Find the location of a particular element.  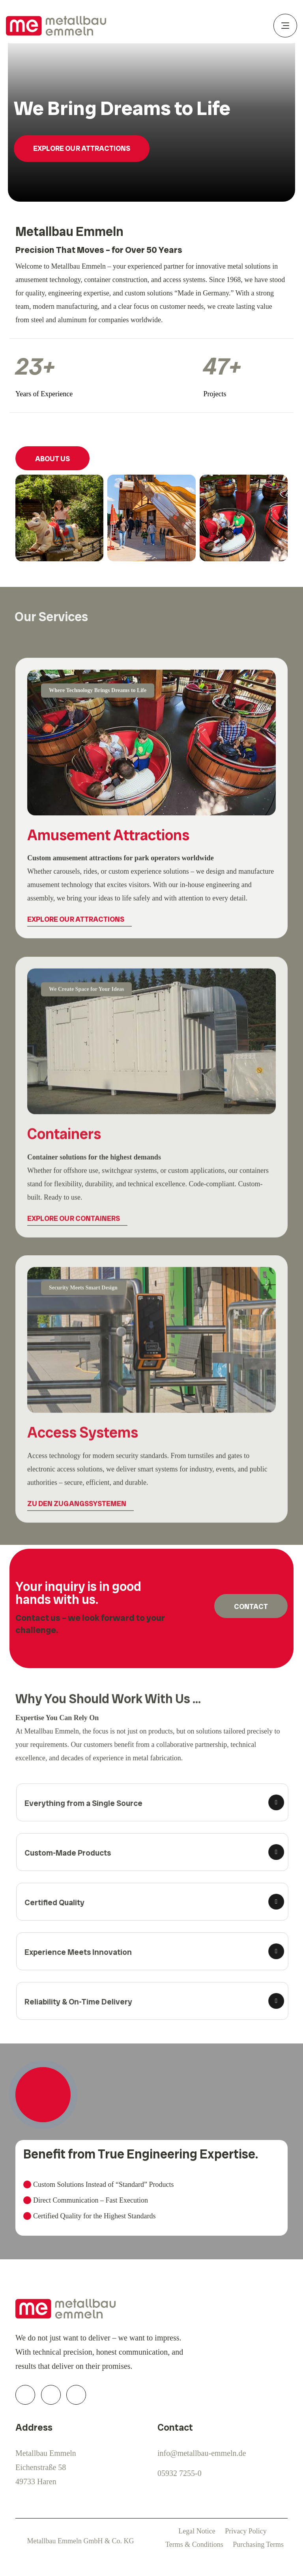

Privacy Policy is located at coordinates (246, 2531).